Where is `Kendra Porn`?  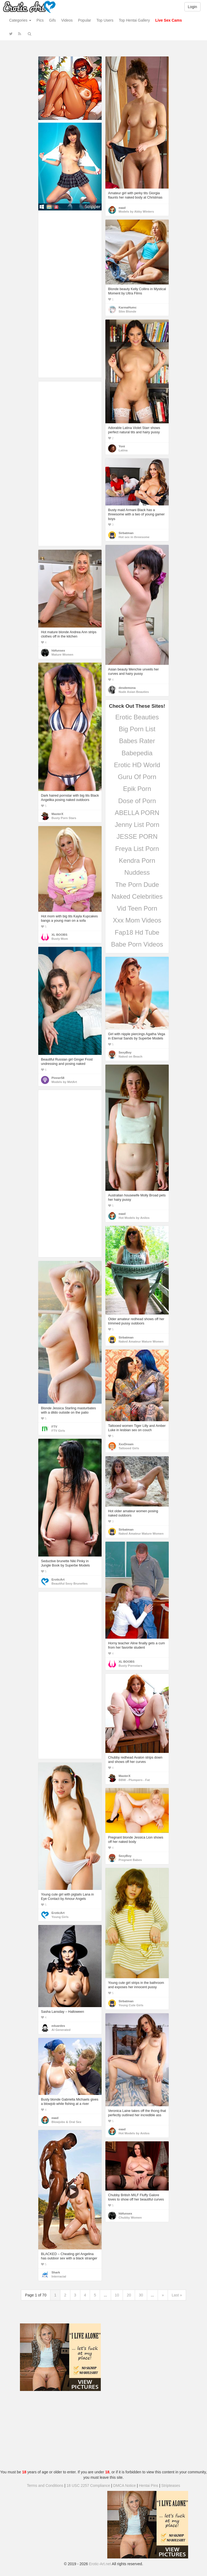 Kendra Porn is located at coordinates (137, 860).